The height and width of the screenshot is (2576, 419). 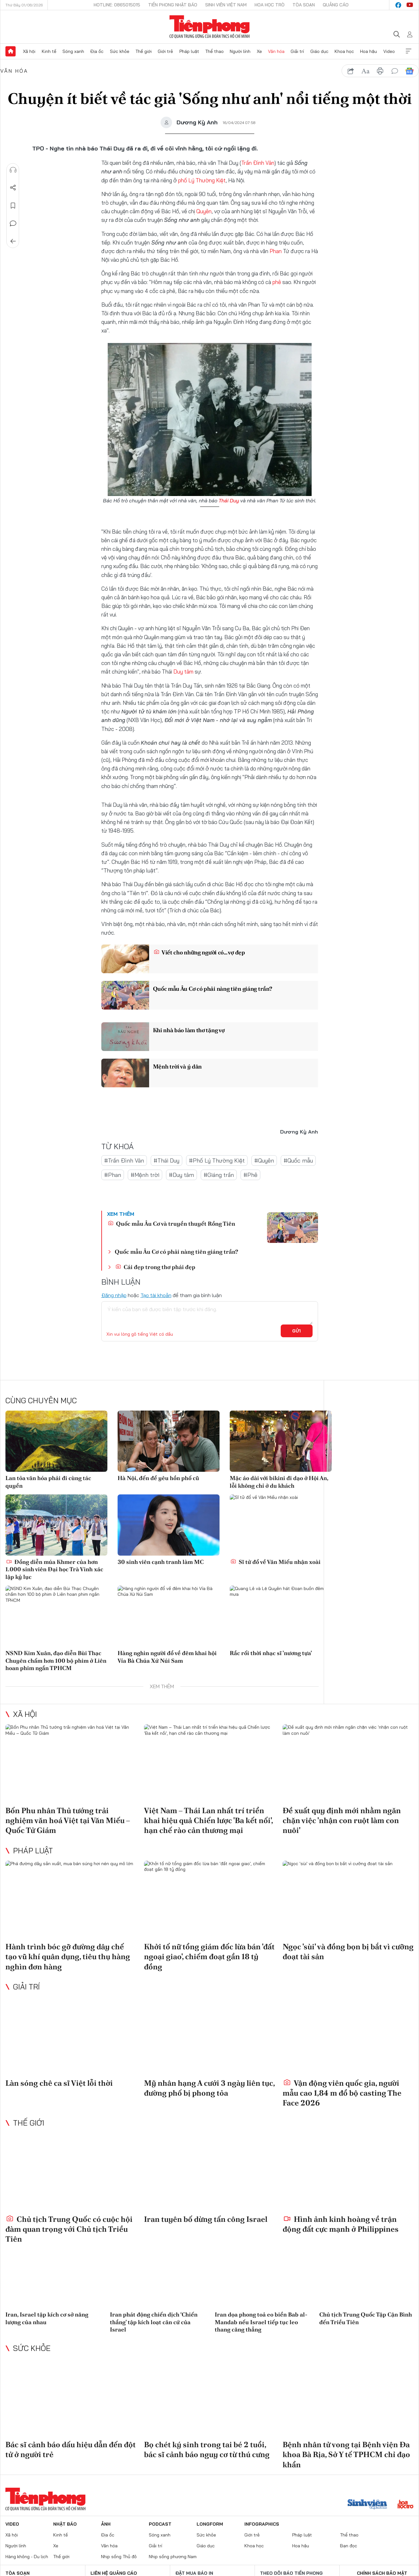 I want to click on Chủ tịch Trung Quốc Tập Cận Bình đến Triều Tiên, so click(x=365, y=2318).